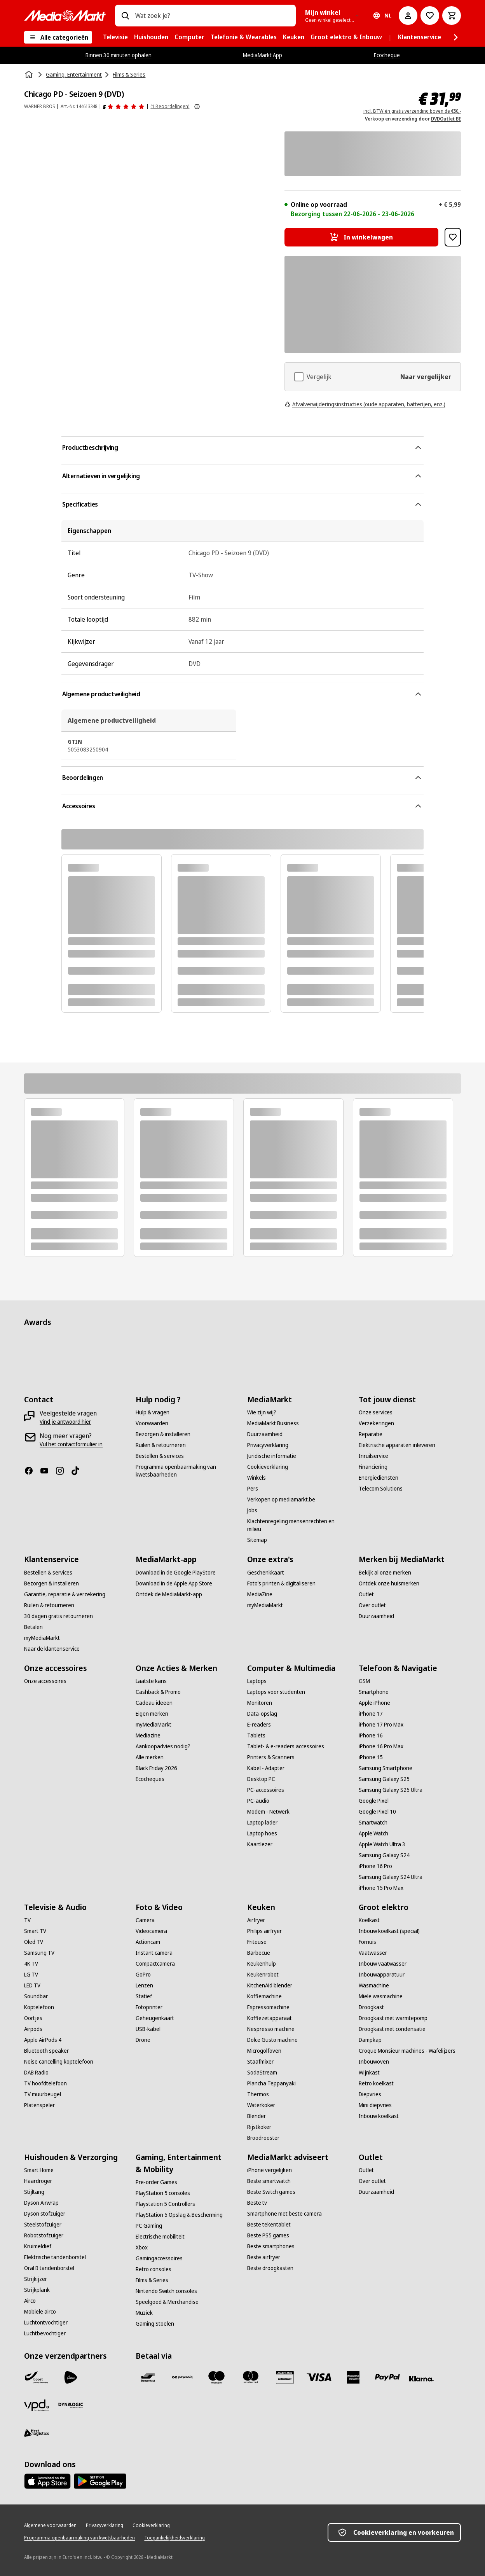 The width and height of the screenshot is (485, 2576). What do you see at coordinates (31, 1974) in the screenshot?
I see `[LG TV]` at bounding box center [31, 1974].